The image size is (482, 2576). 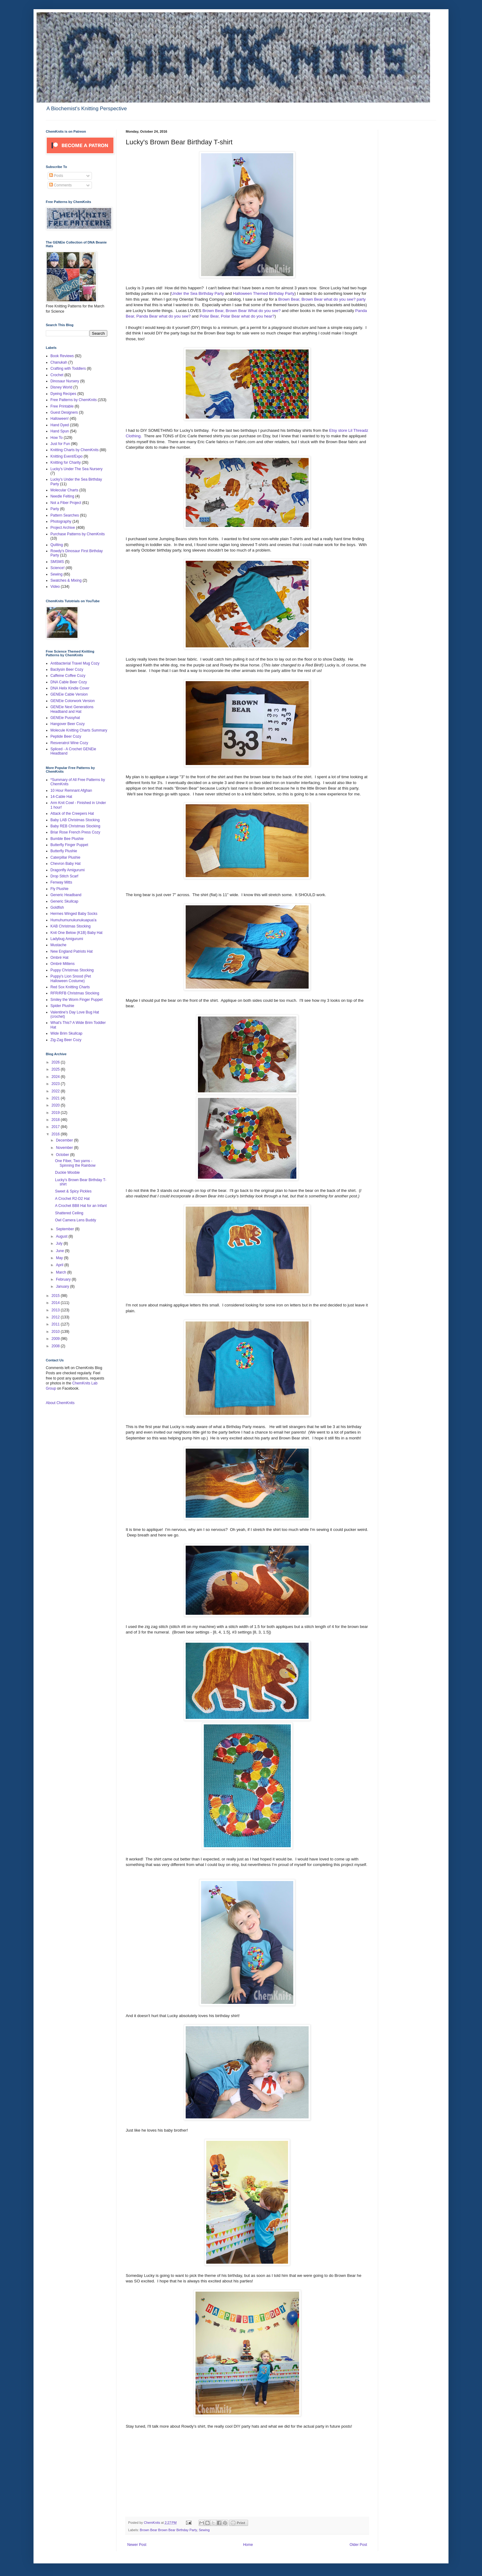 I want to click on Shattered Ceiling, so click(x=69, y=1213).